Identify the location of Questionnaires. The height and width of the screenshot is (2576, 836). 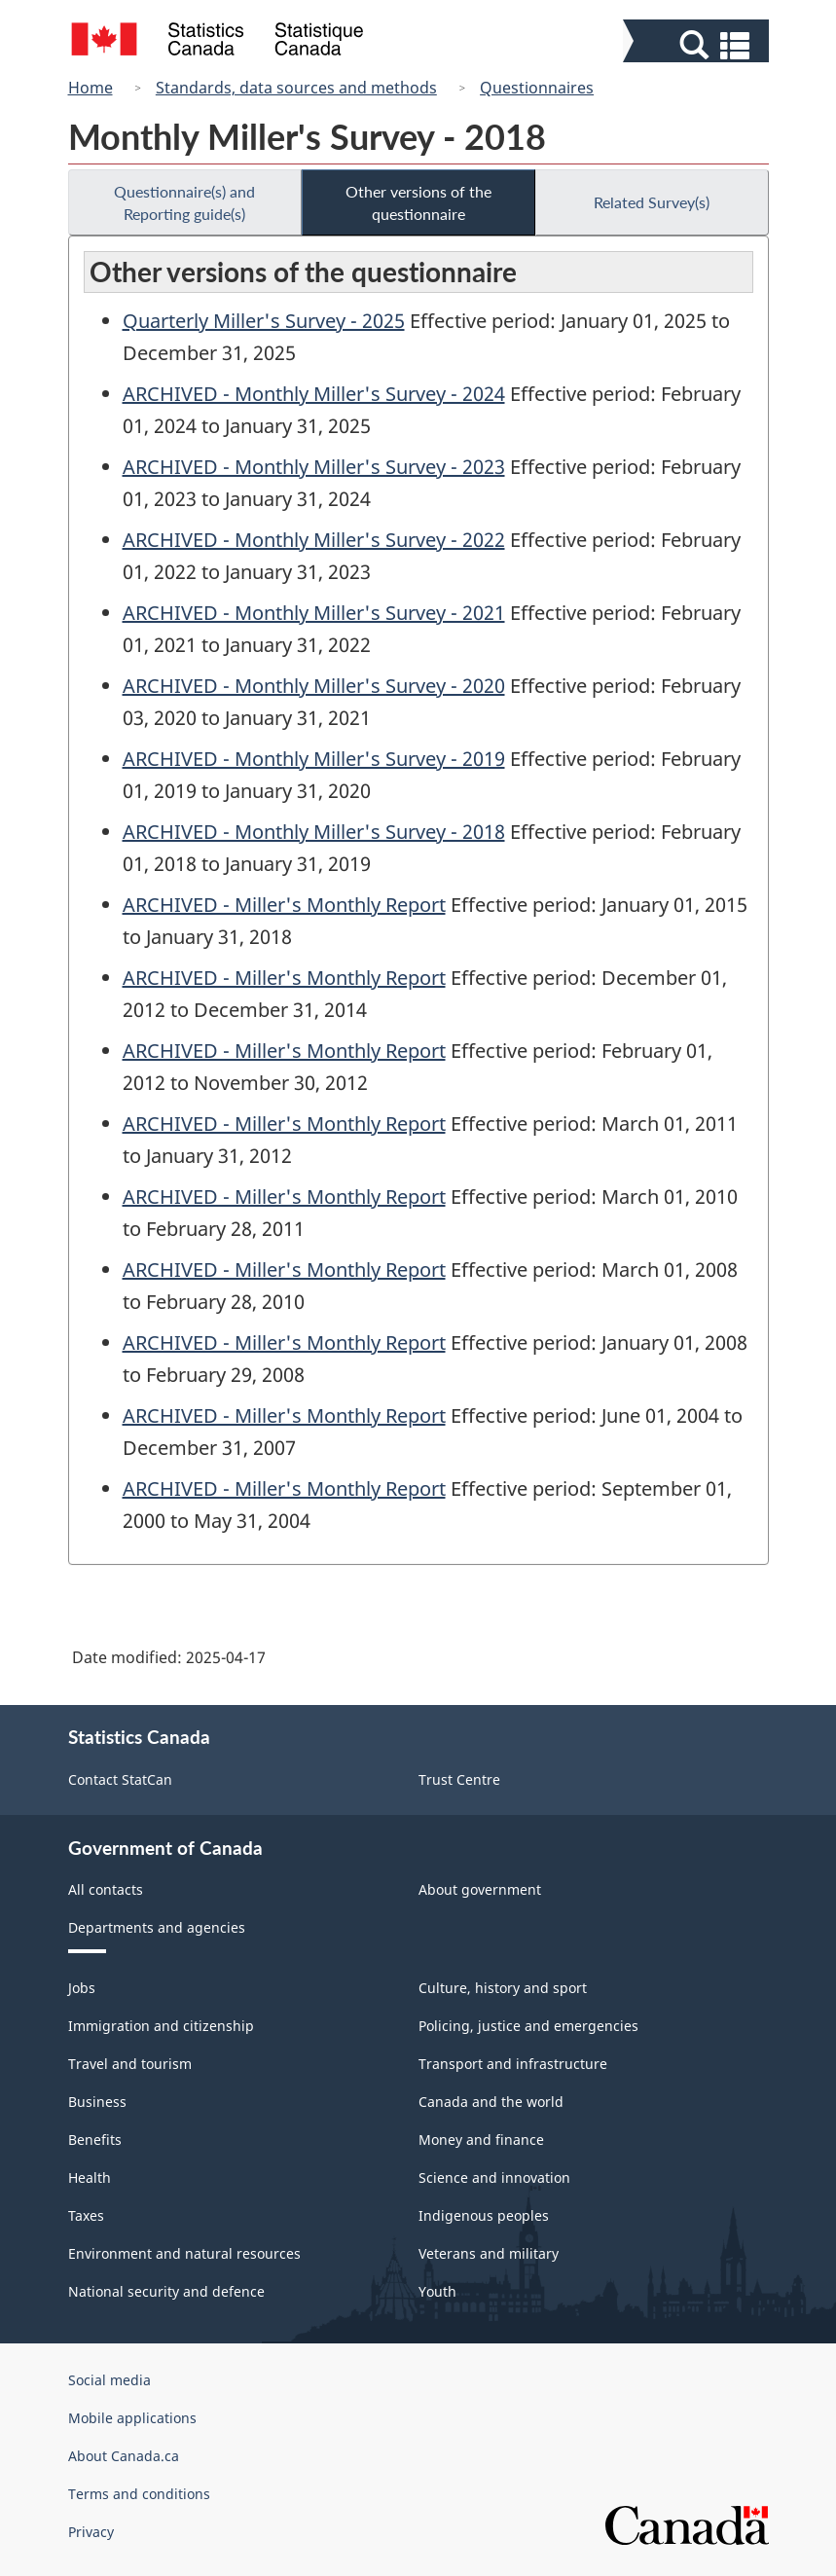
(537, 87).